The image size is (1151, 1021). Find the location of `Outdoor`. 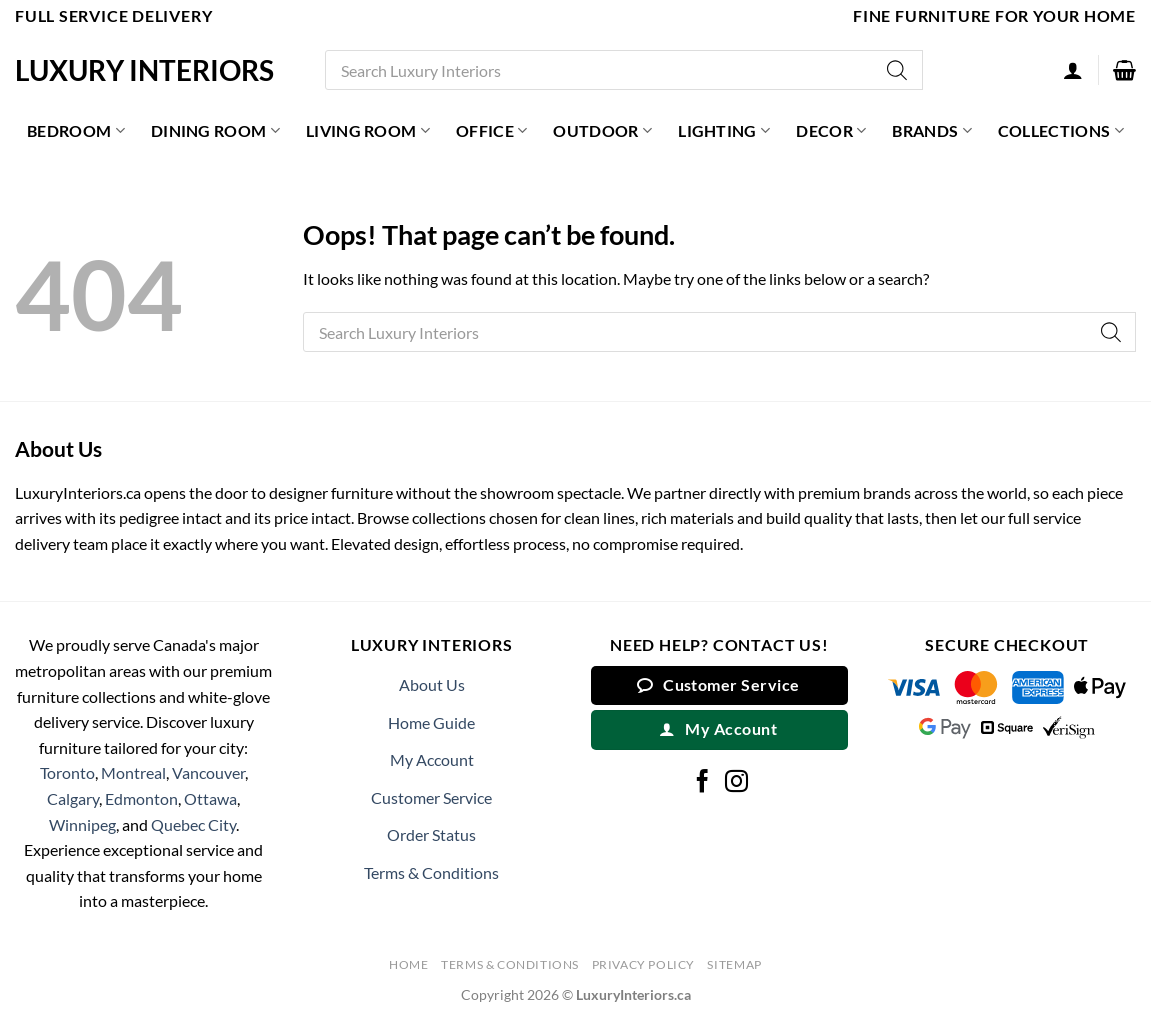

Outdoor is located at coordinates (602, 131).